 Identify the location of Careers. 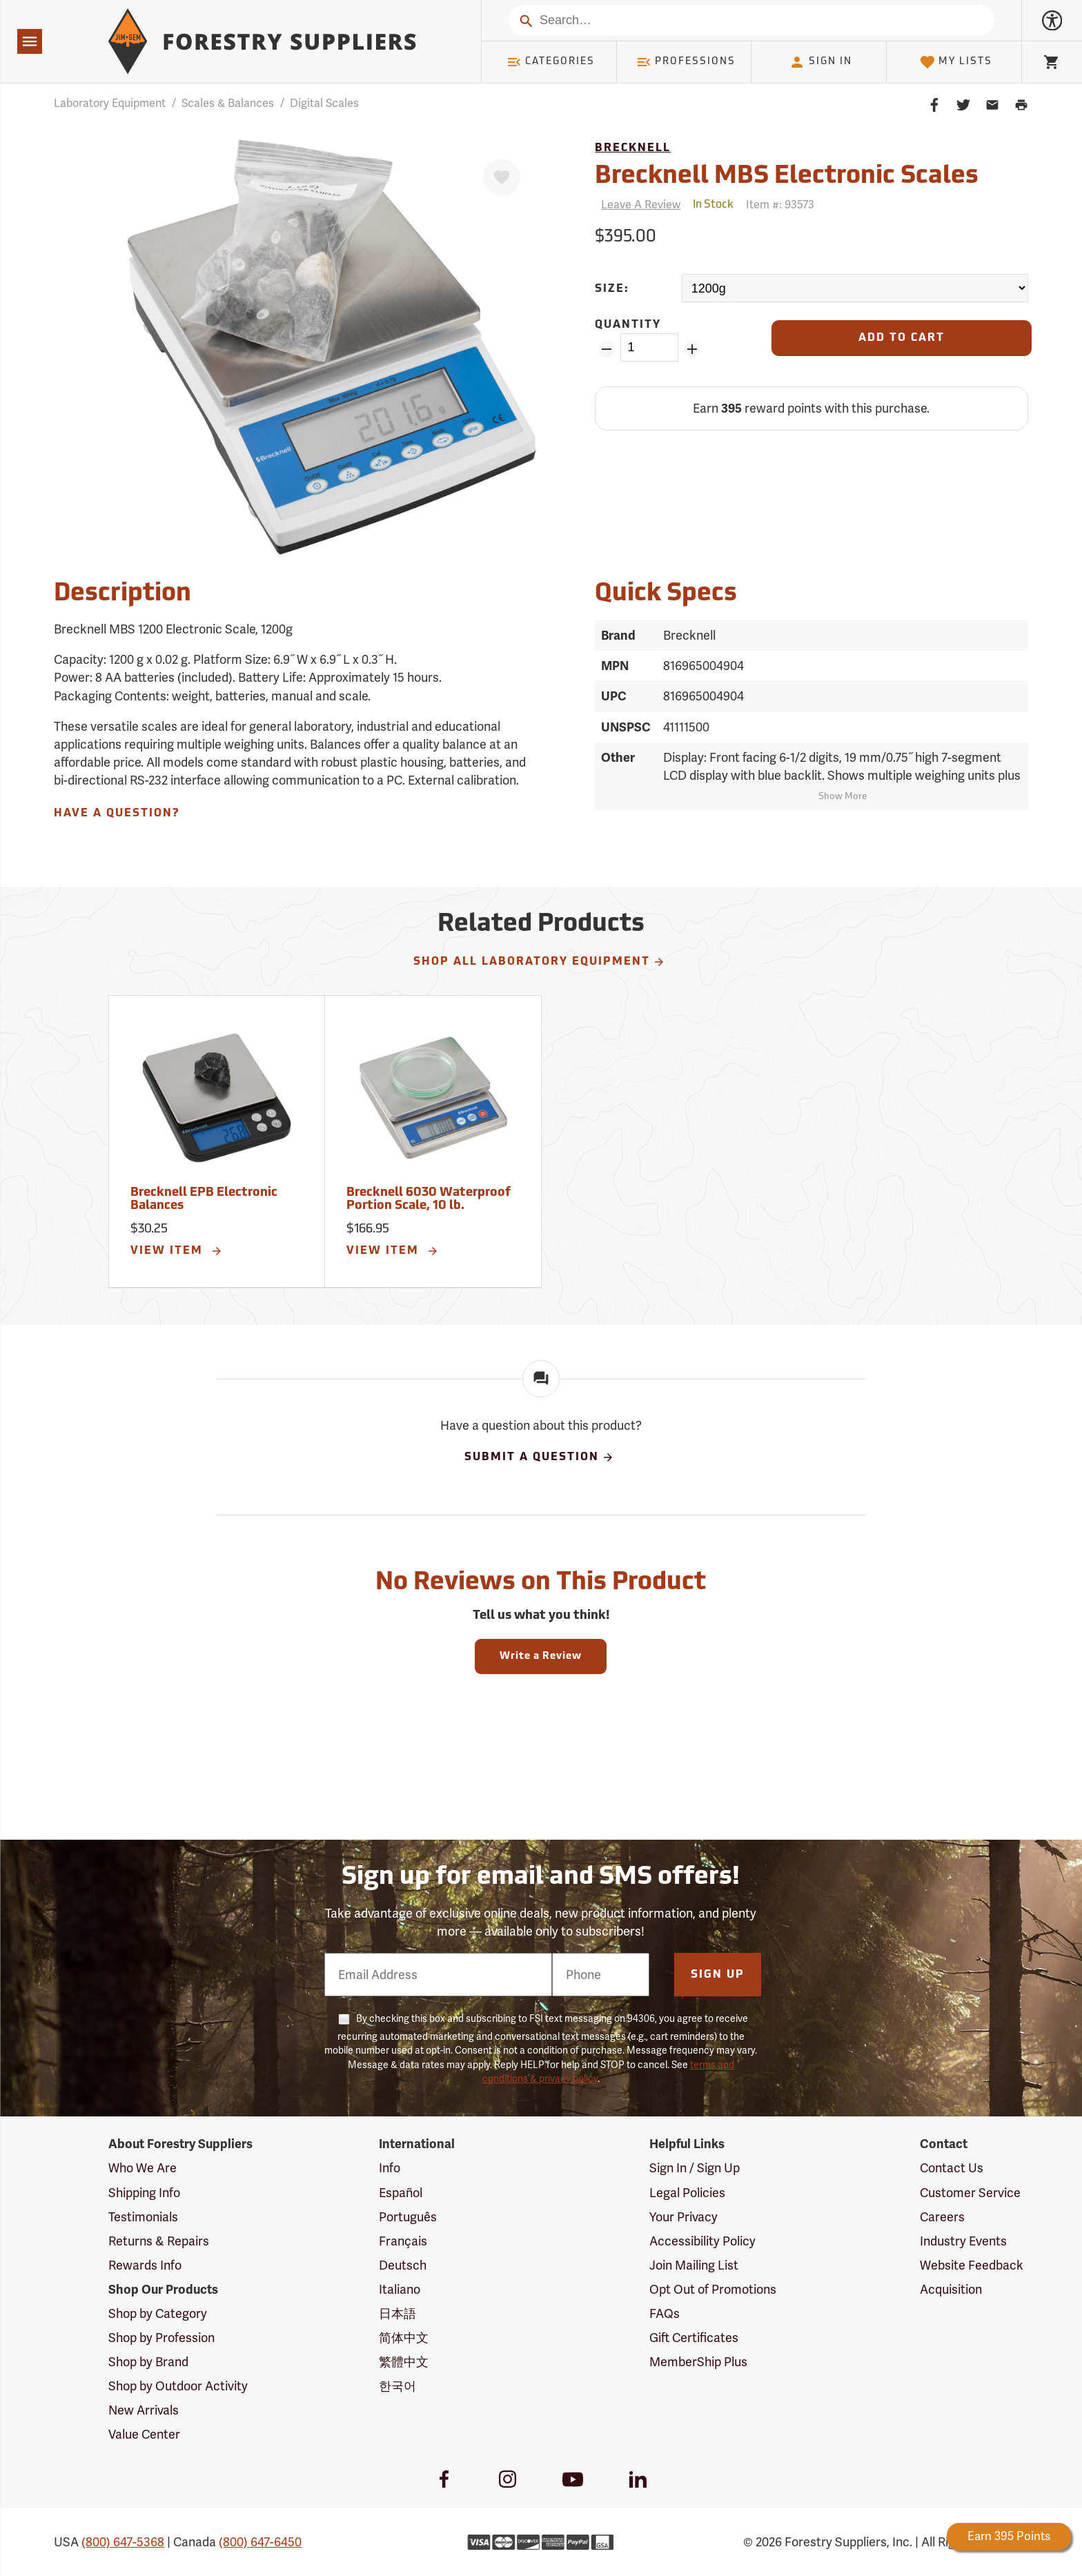
(942, 2217).